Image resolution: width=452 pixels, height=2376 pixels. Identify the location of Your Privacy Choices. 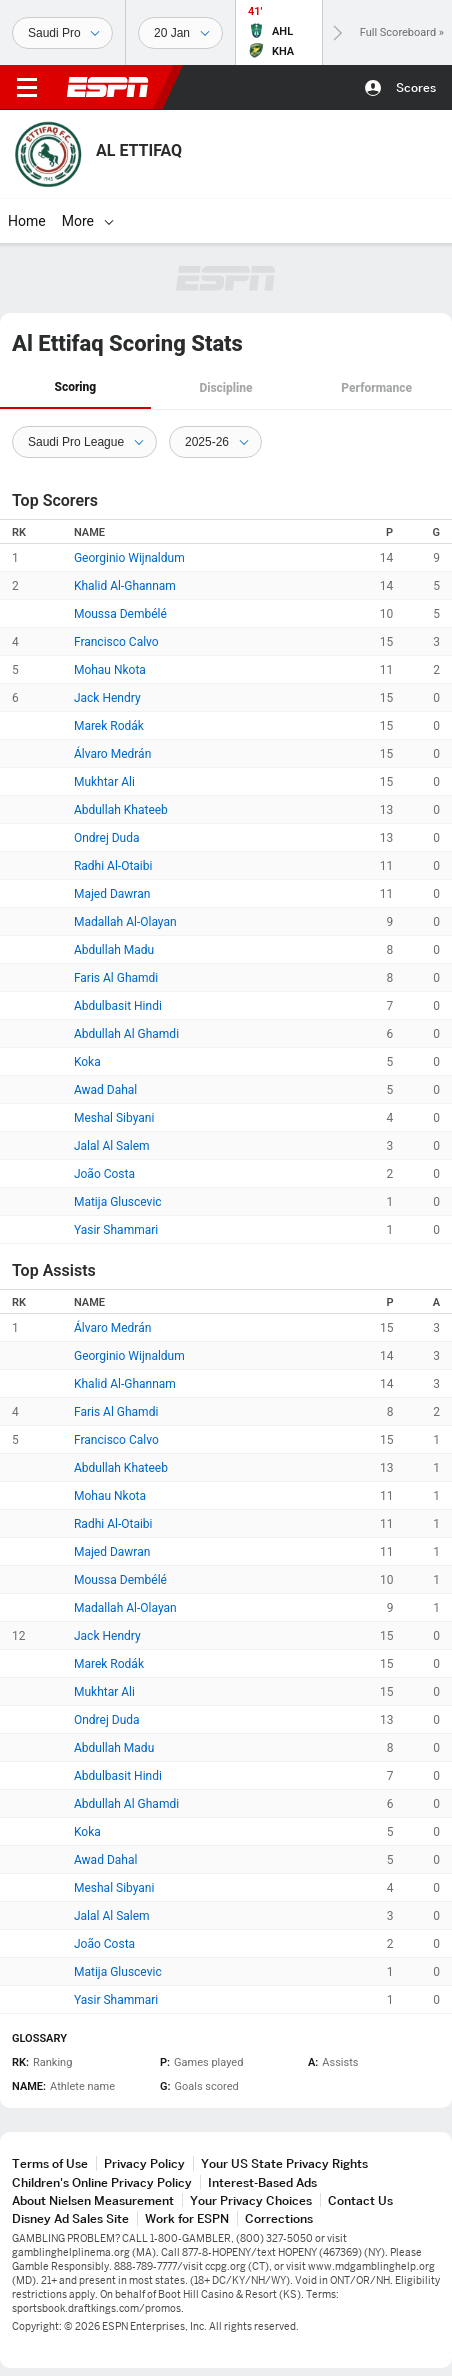
(251, 2200).